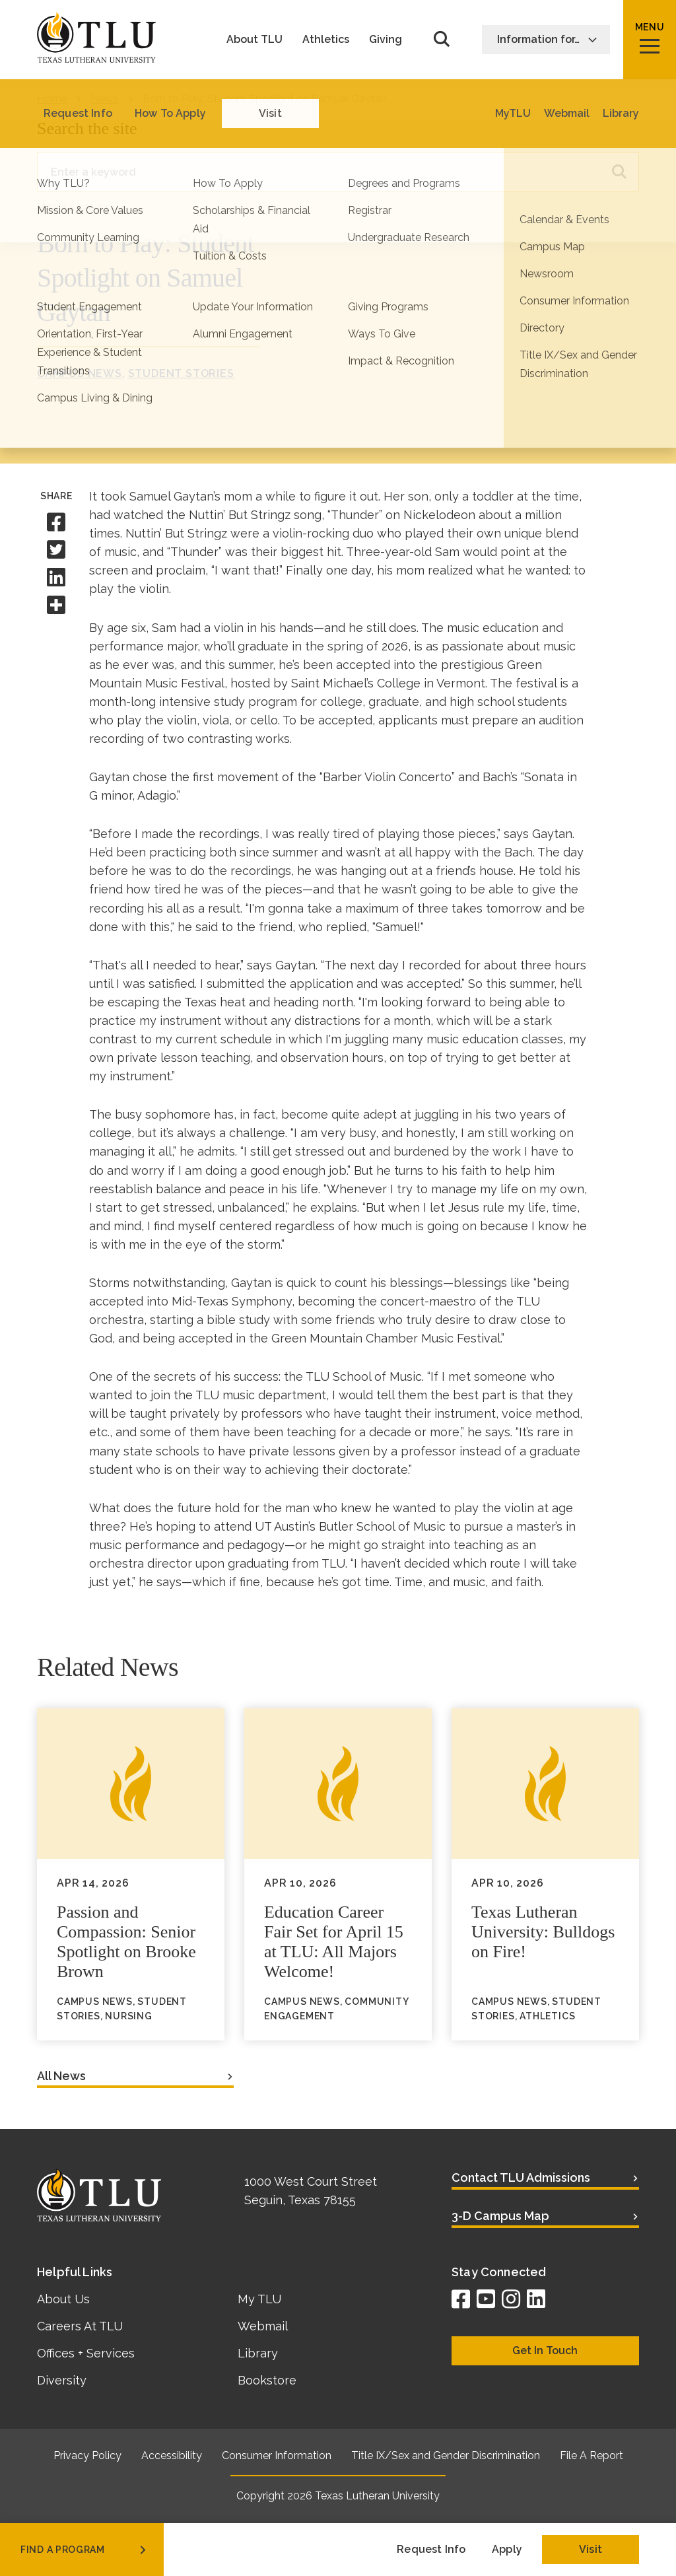 This screenshot has height=2576, width=676. Describe the element at coordinates (263, 2326) in the screenshot. I see `Webmail` at that location.